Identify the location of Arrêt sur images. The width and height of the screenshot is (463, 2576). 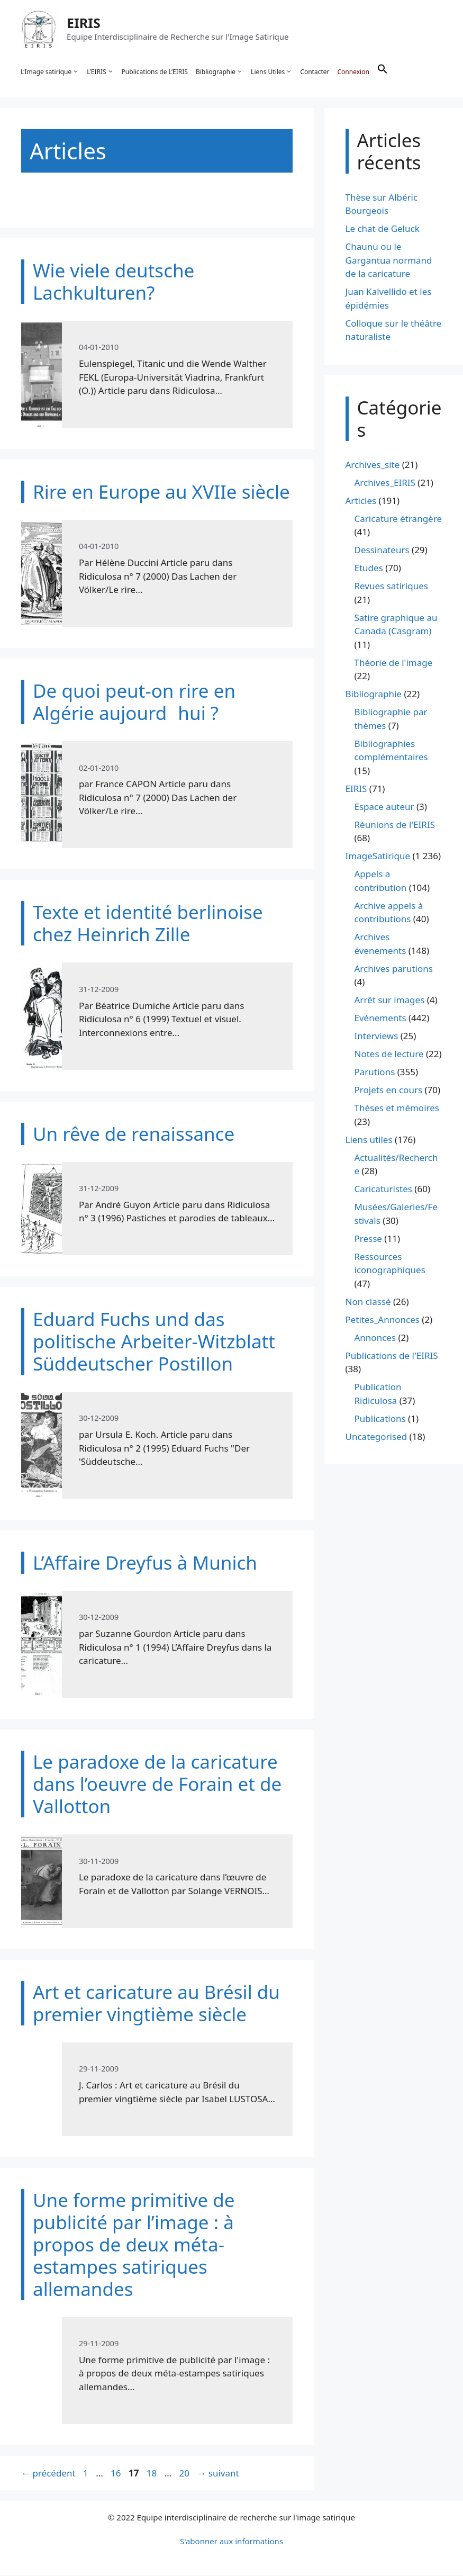
(390, 1001).